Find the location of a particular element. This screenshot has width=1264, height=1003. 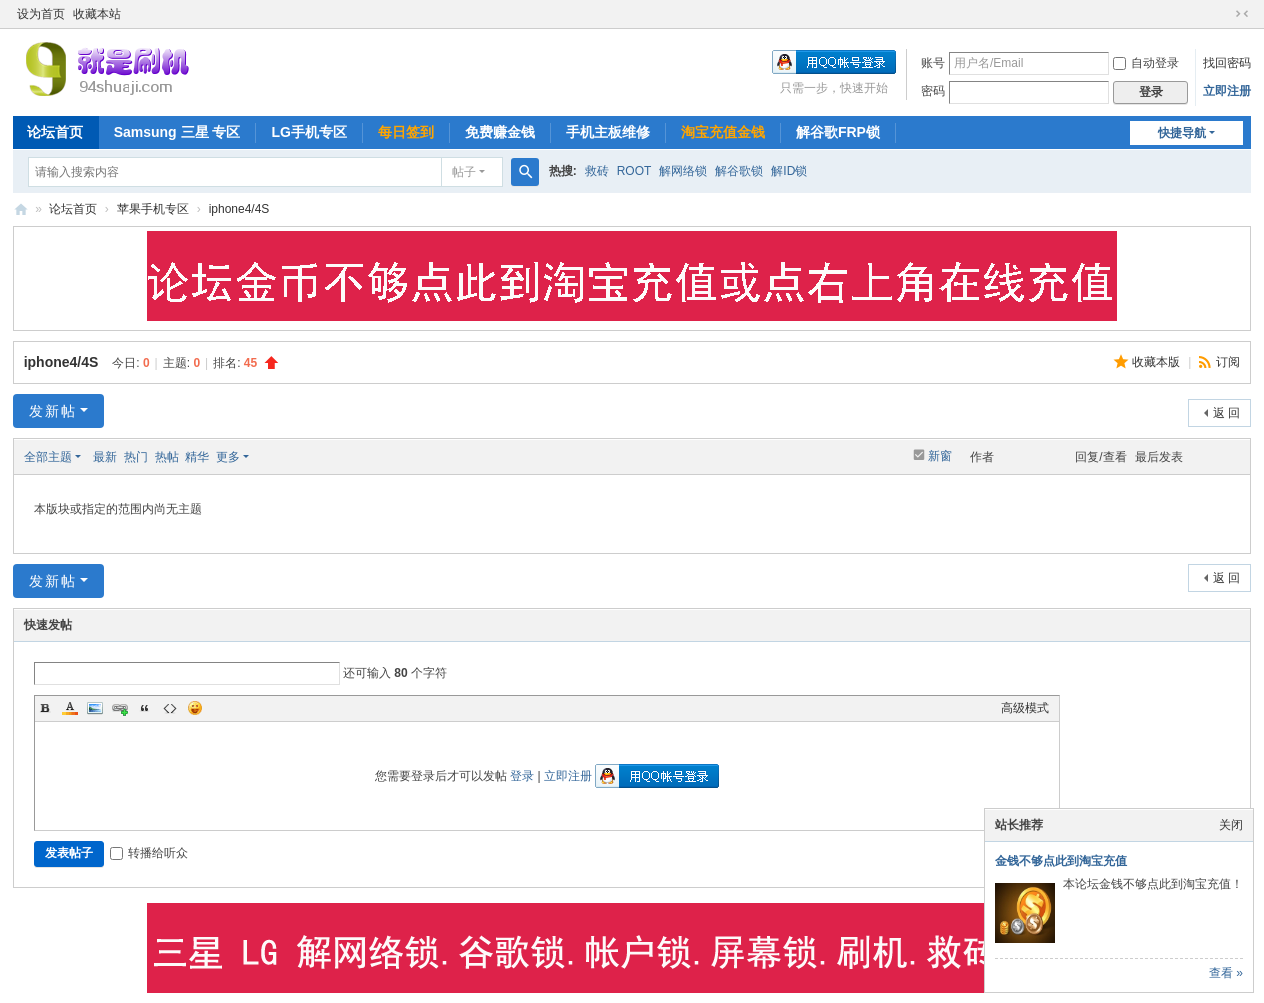

设为首页 is located at coordinates (41, 14).